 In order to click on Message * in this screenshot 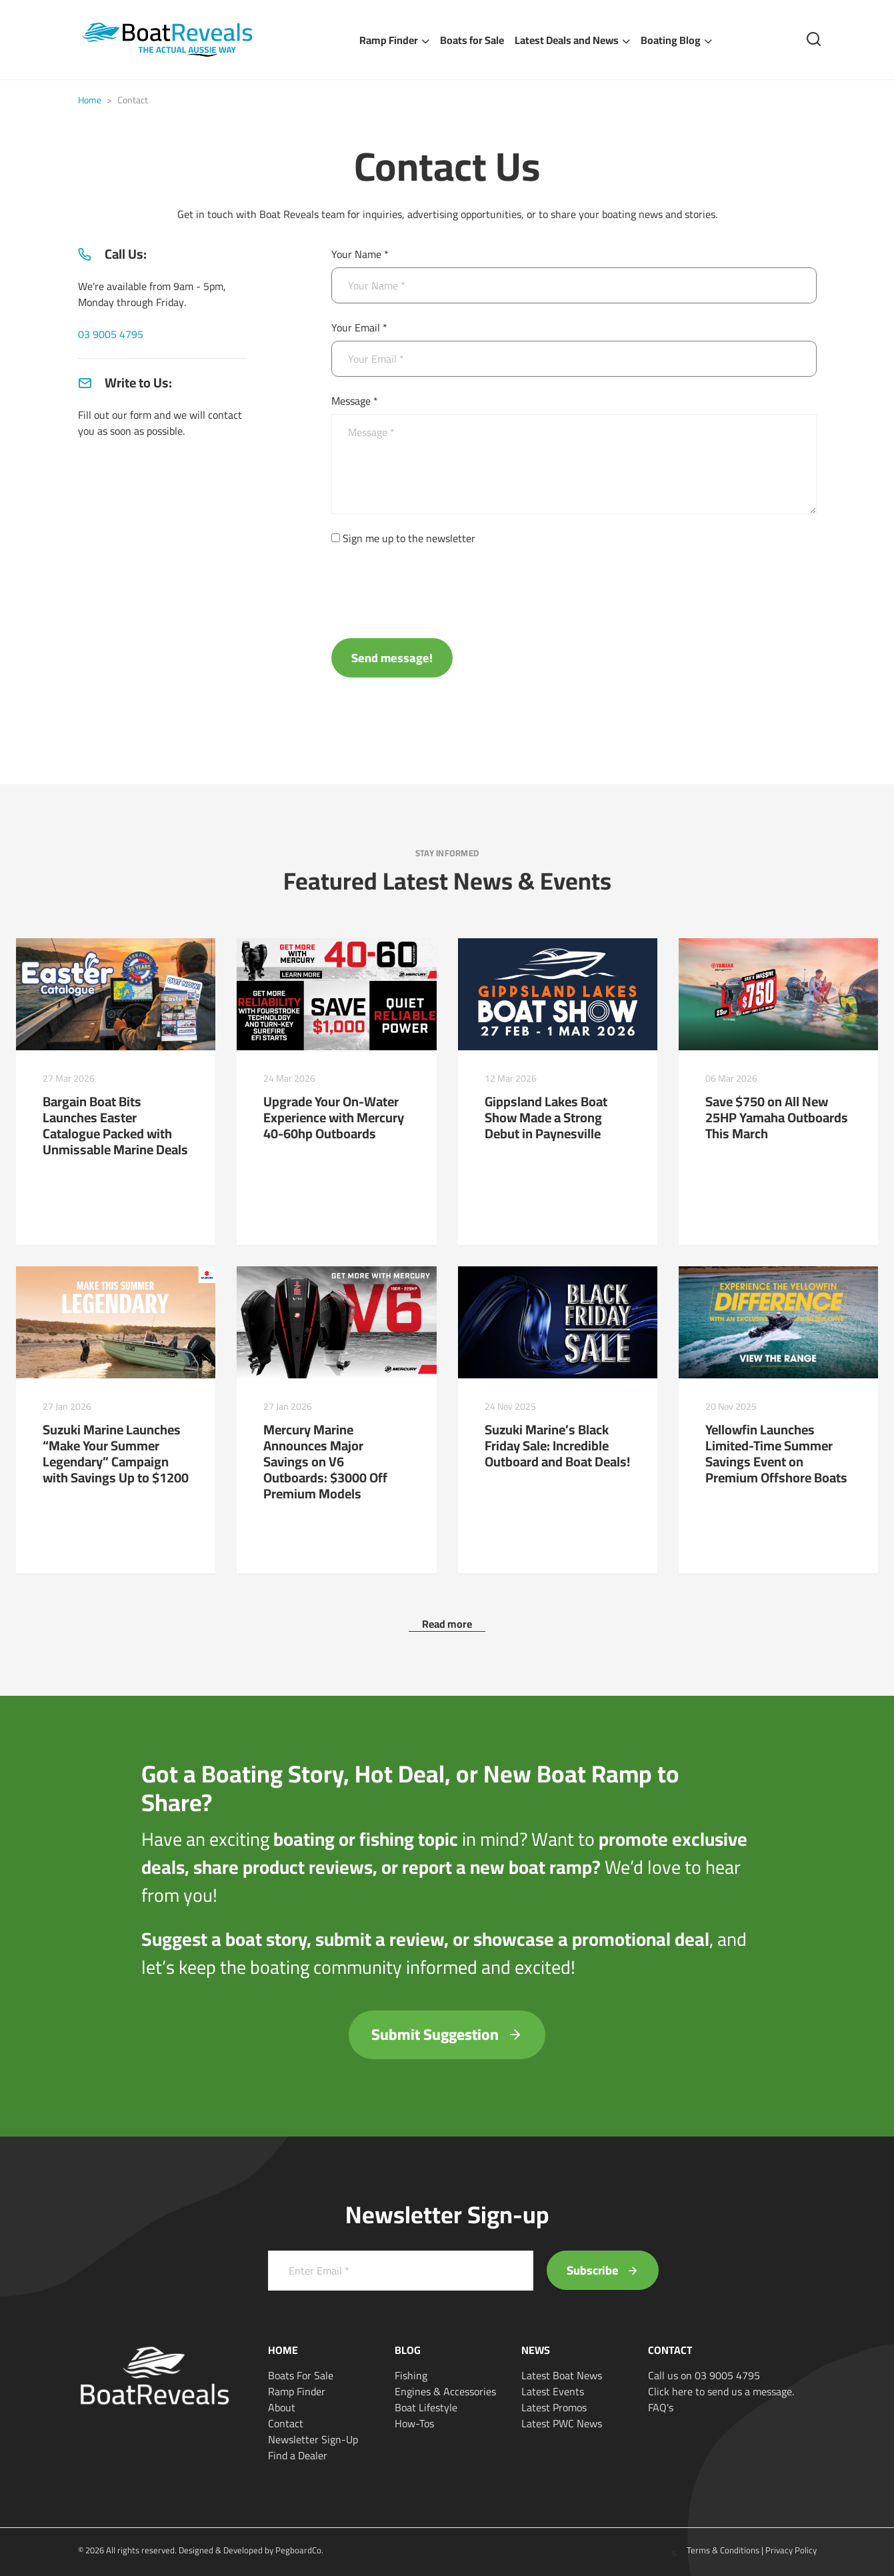, I will do `click(354, 401)`.